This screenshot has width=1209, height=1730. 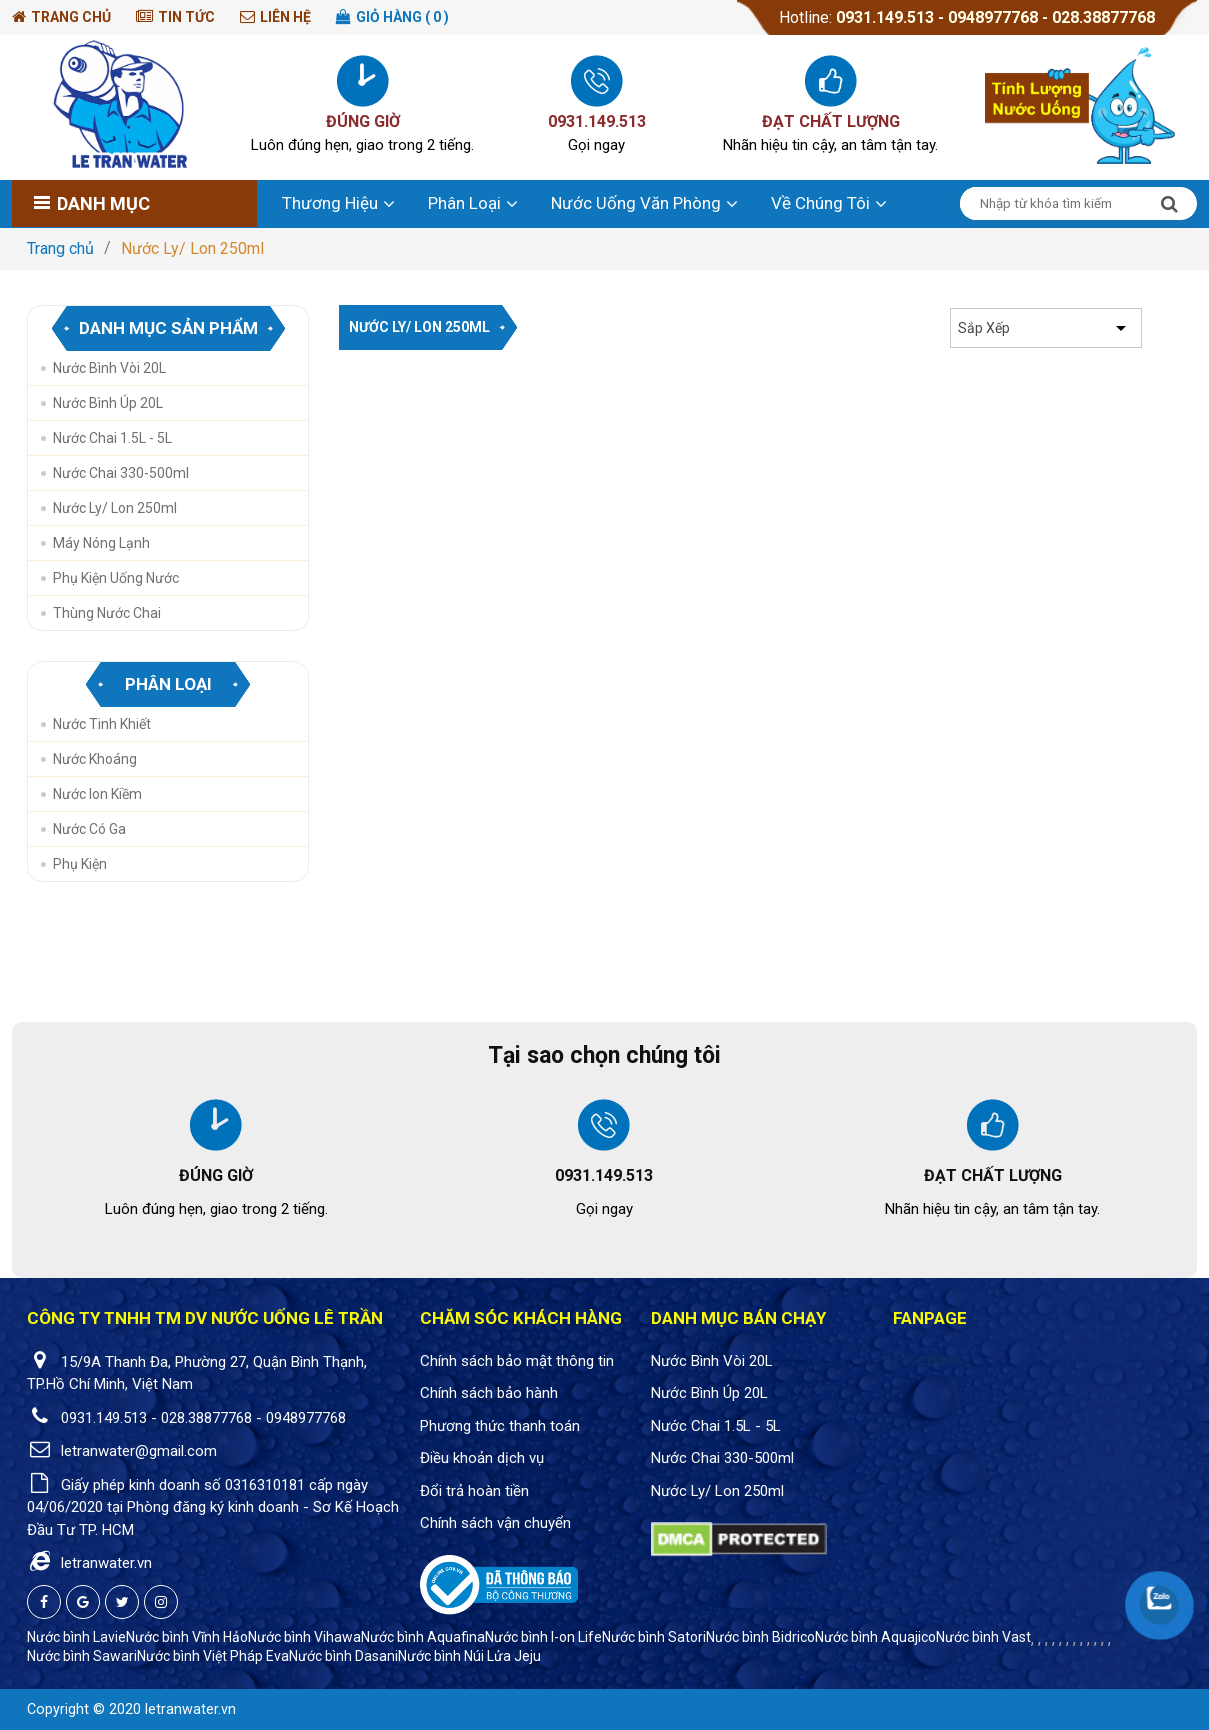 What do you see at coordinates (636, 203) in the screenshot?
I see `Nước uống văn phòng` at bounding box center [636, 203].